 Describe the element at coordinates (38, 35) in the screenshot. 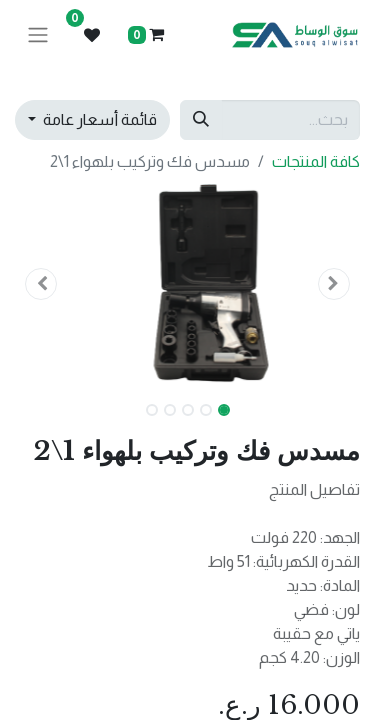

I see `[تنقل التبديل]` at that location.